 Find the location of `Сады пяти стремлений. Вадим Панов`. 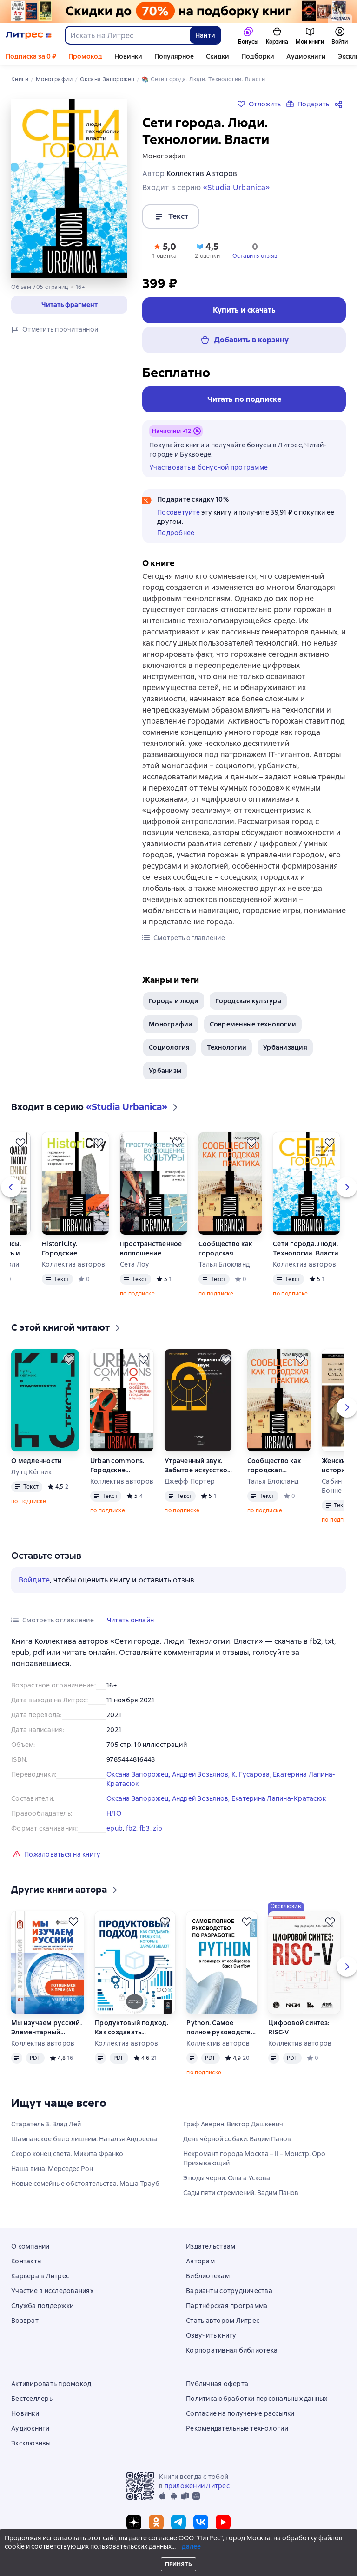

Сады пяти стремлений. Вадим Панов is located at coordinates (240, 2193).